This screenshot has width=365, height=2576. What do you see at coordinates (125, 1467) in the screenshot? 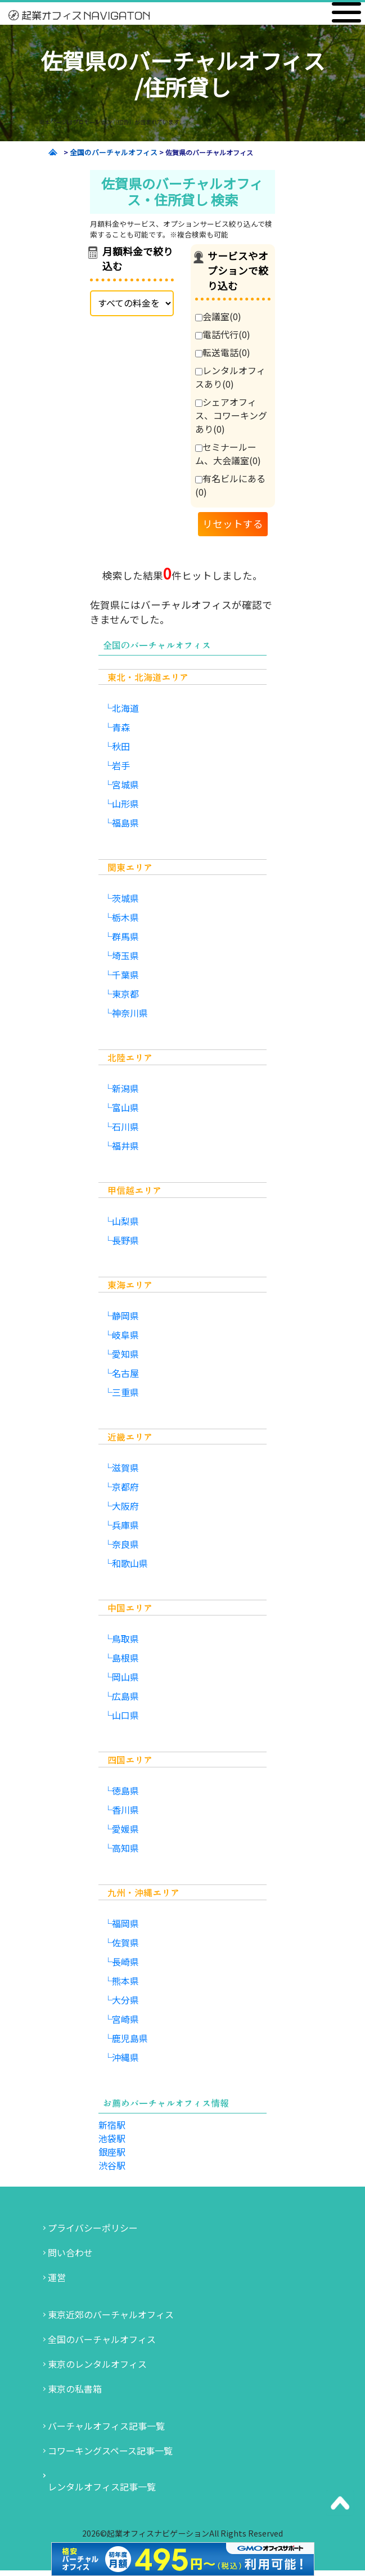
I see `滋賀県` at bounding box center [125, 1467].